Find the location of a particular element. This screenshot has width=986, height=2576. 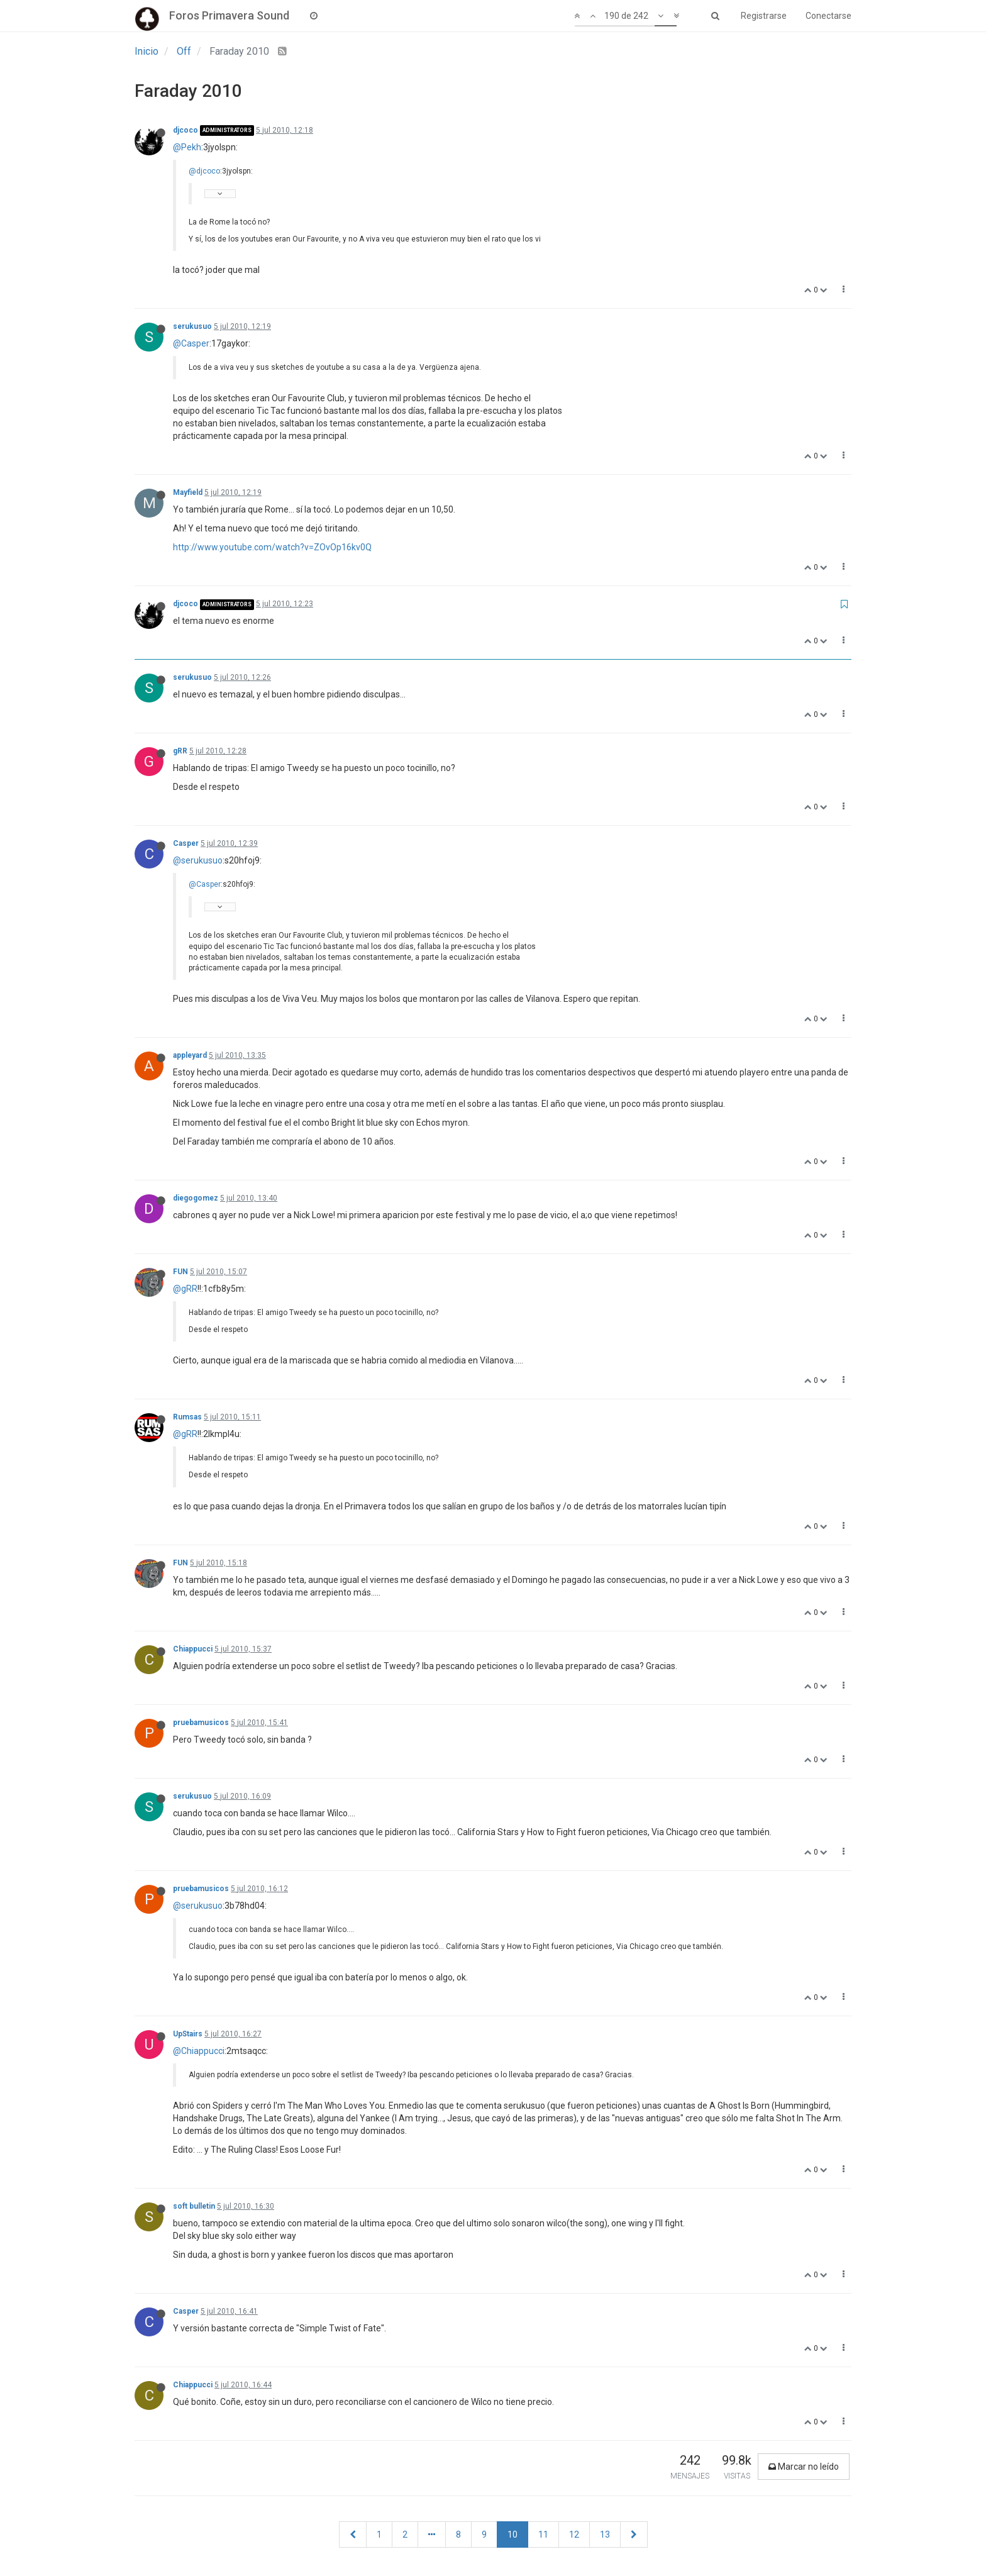

appleyard is located at coordinates (190, 1055).